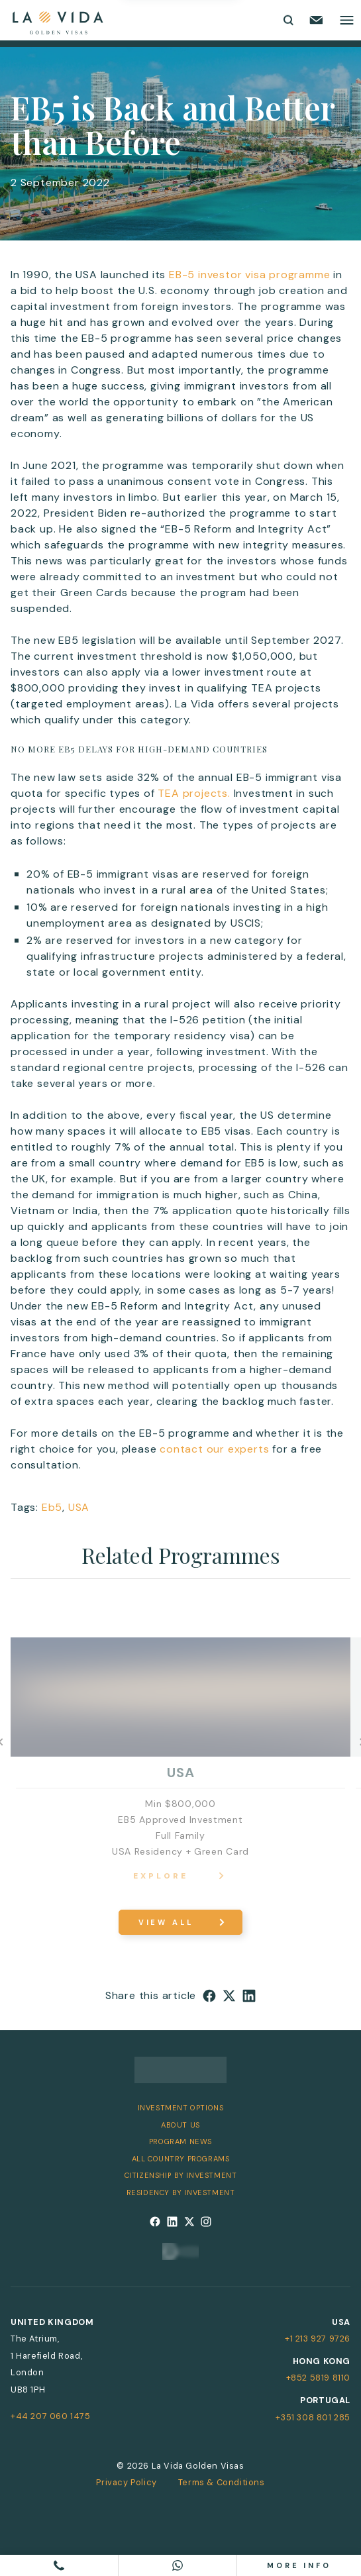  What do you see at coordinates (287, 20) in the screenshot?
I see `[Toggle search form]` at bounding box center [287, 20].